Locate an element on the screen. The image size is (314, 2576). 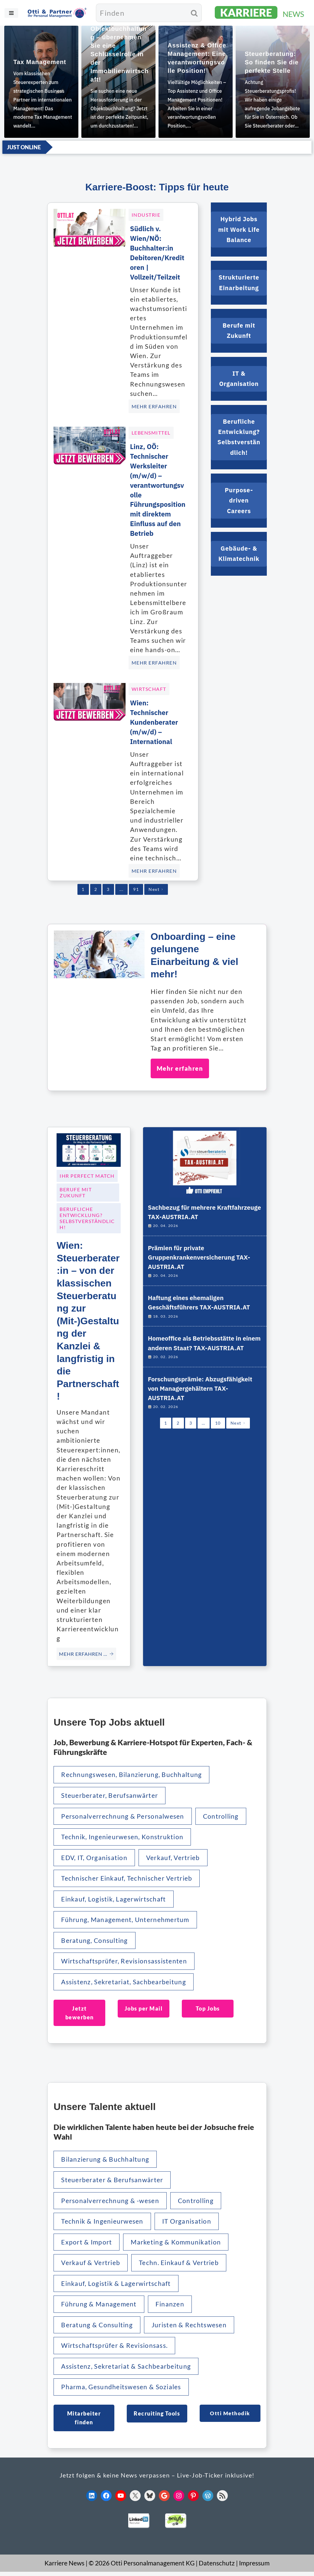
Jobs per Mail is located at coordinates (144, 2009).